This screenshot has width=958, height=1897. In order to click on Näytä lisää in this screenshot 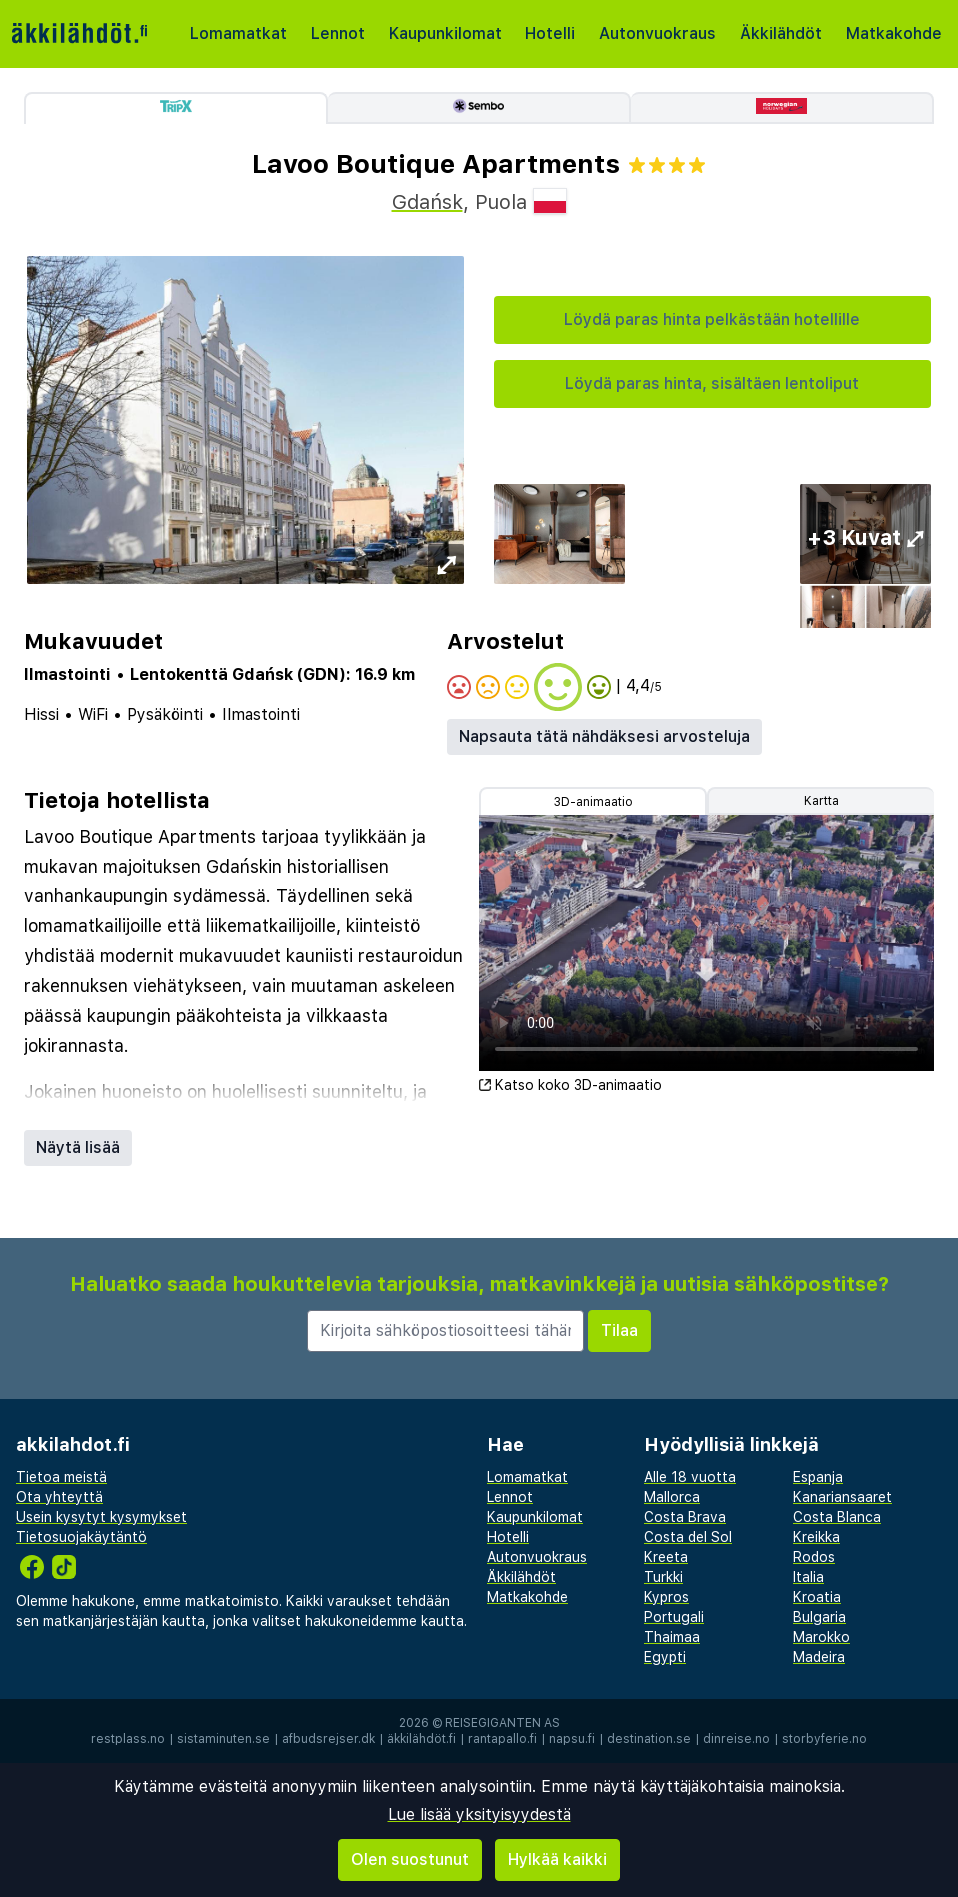, I will do `click(78, 1147)`.